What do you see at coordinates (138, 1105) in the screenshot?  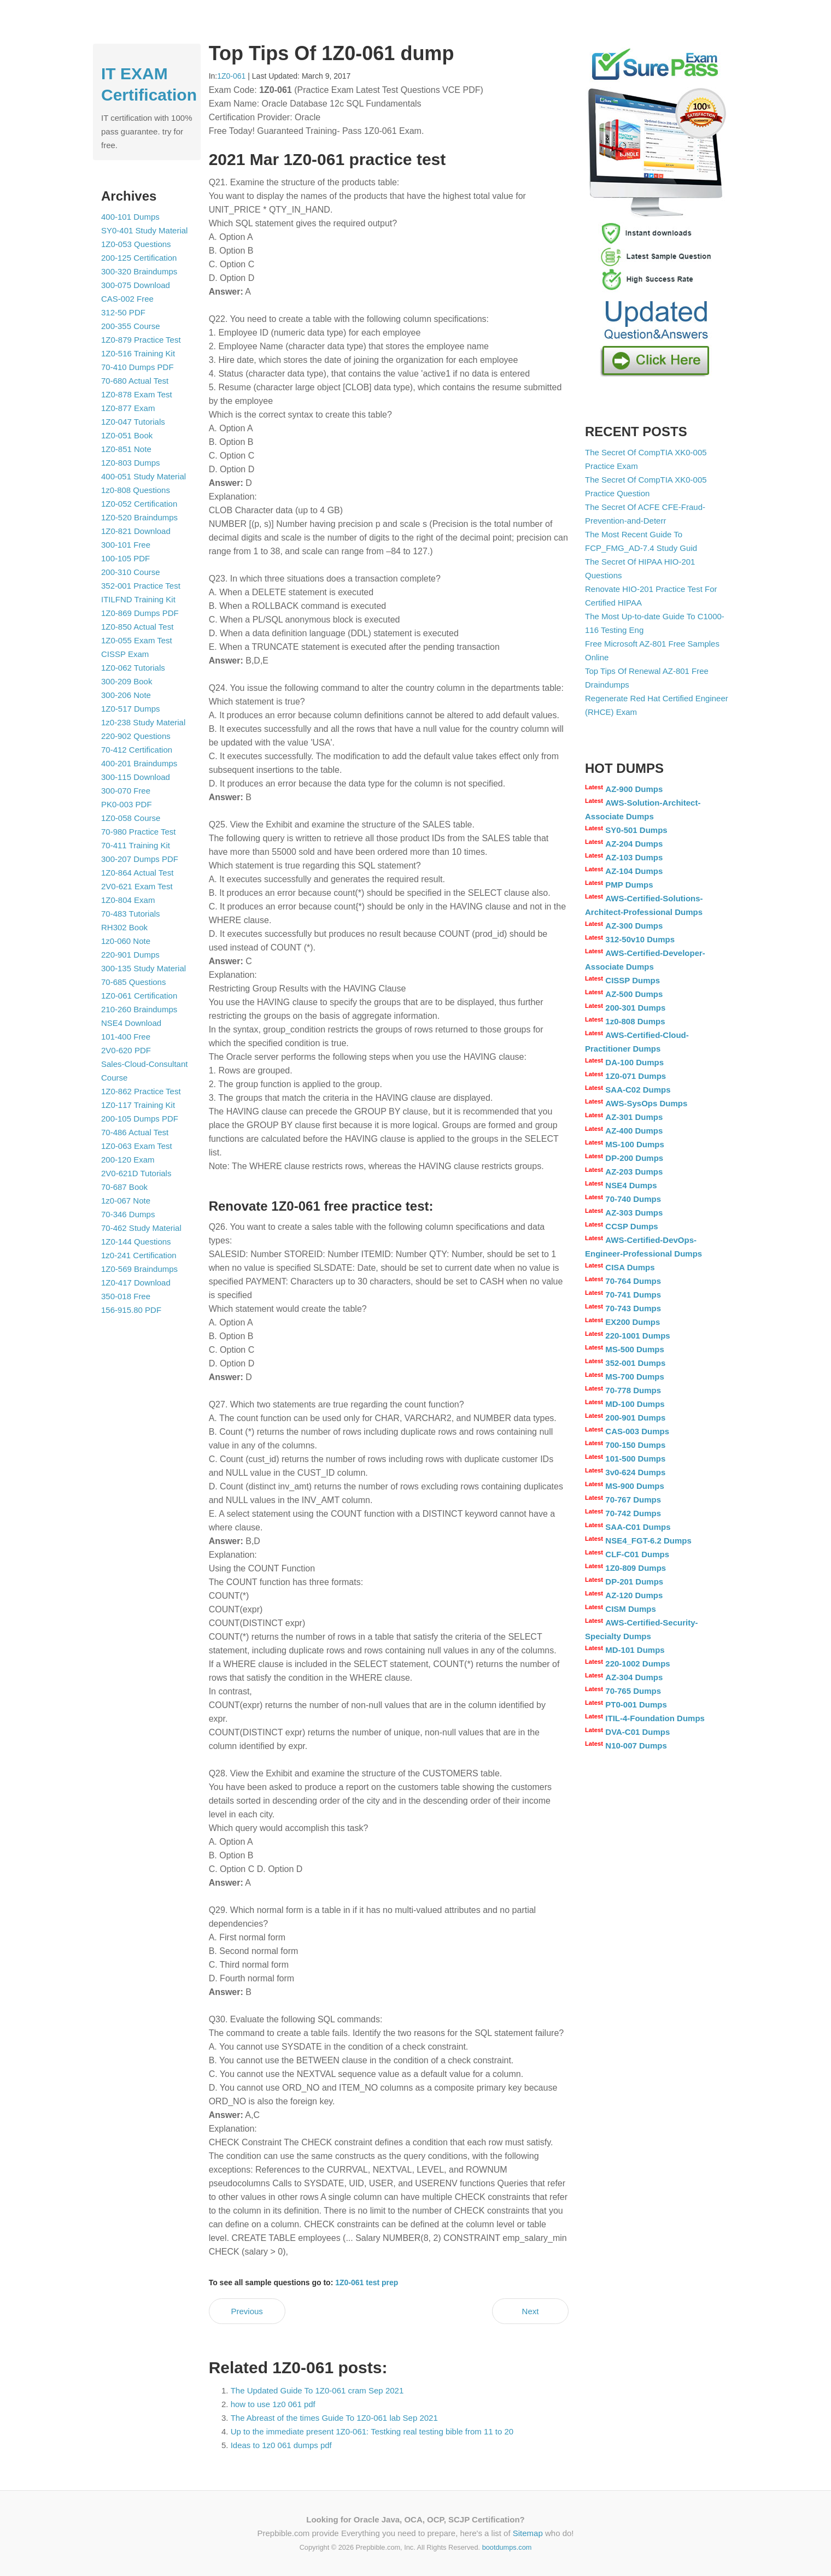 I see `1Z0-117 Training Kit` at bounding box center [138, 1105].